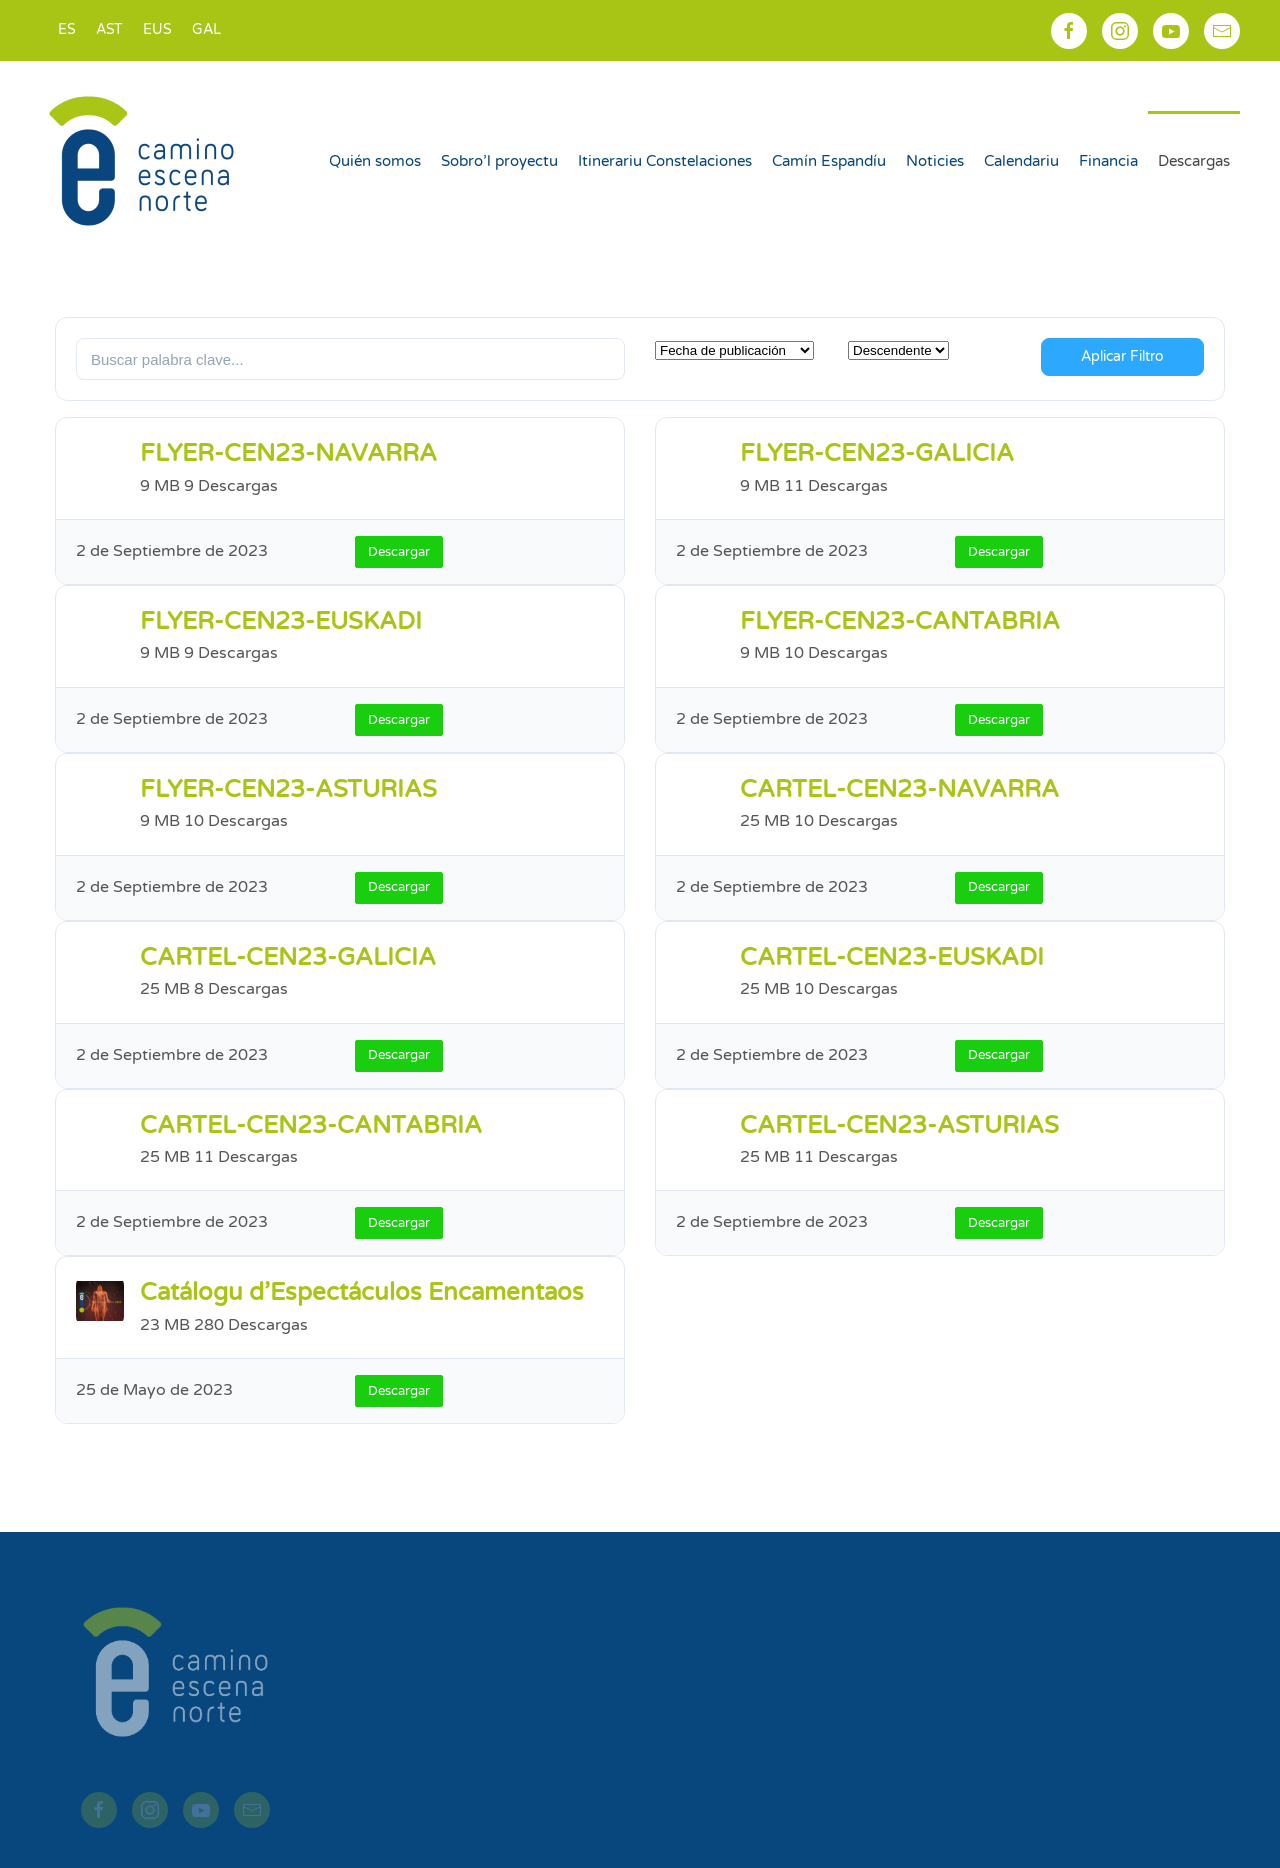  Describe the element at coordinates (892, 957) in the screenshot. I see `CARTEL-CEN23-EUSKADI` at that location.